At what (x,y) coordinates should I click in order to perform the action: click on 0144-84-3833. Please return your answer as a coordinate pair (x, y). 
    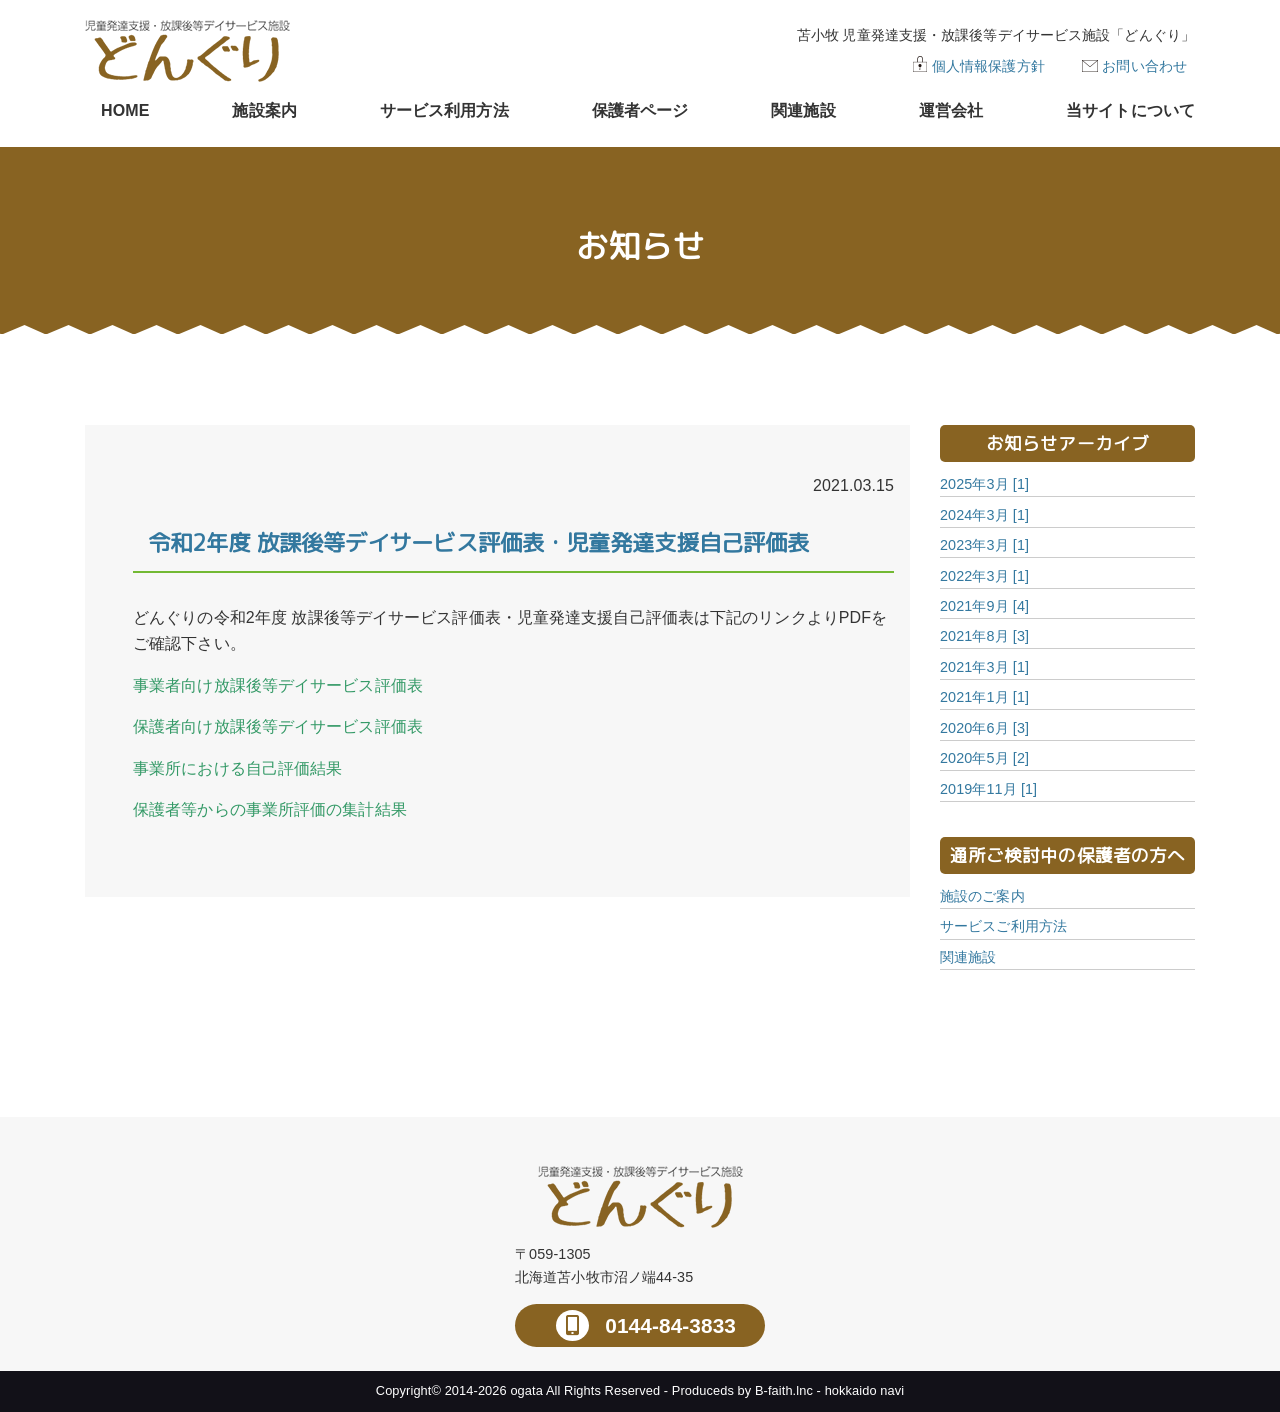
    Looking at the image, I should click on (667, 1325).